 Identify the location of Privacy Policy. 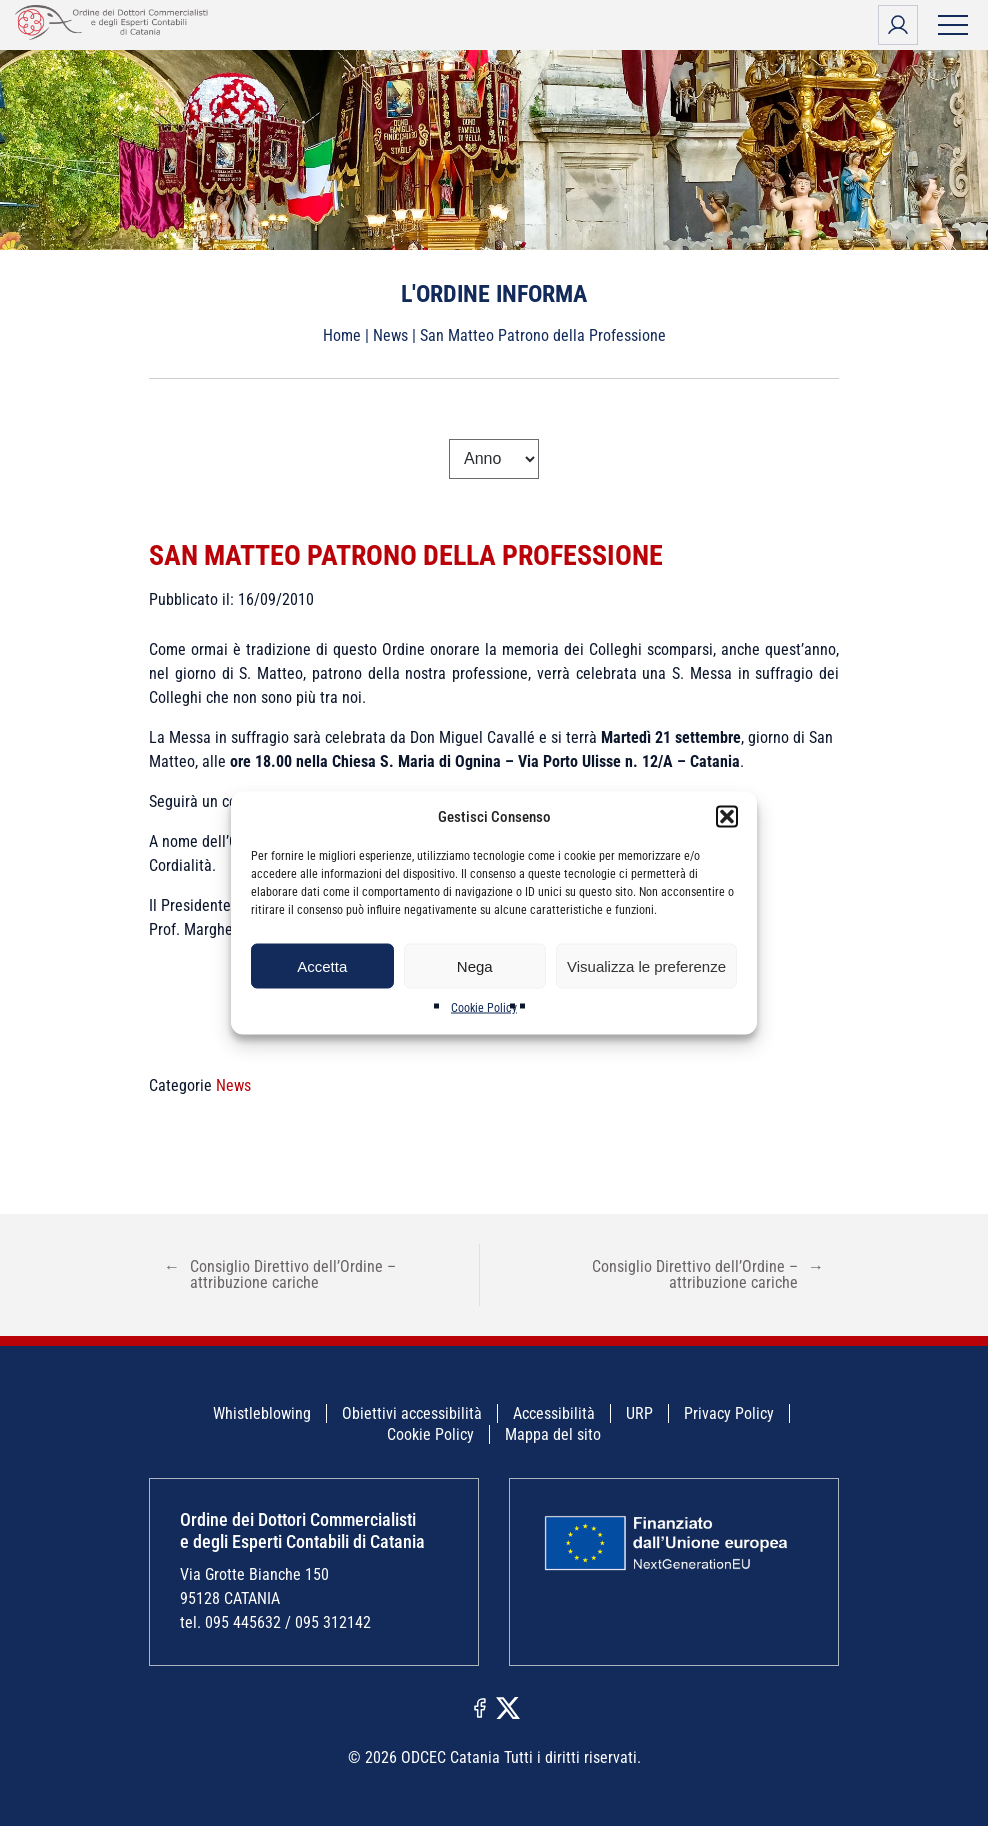
(729, 1413).